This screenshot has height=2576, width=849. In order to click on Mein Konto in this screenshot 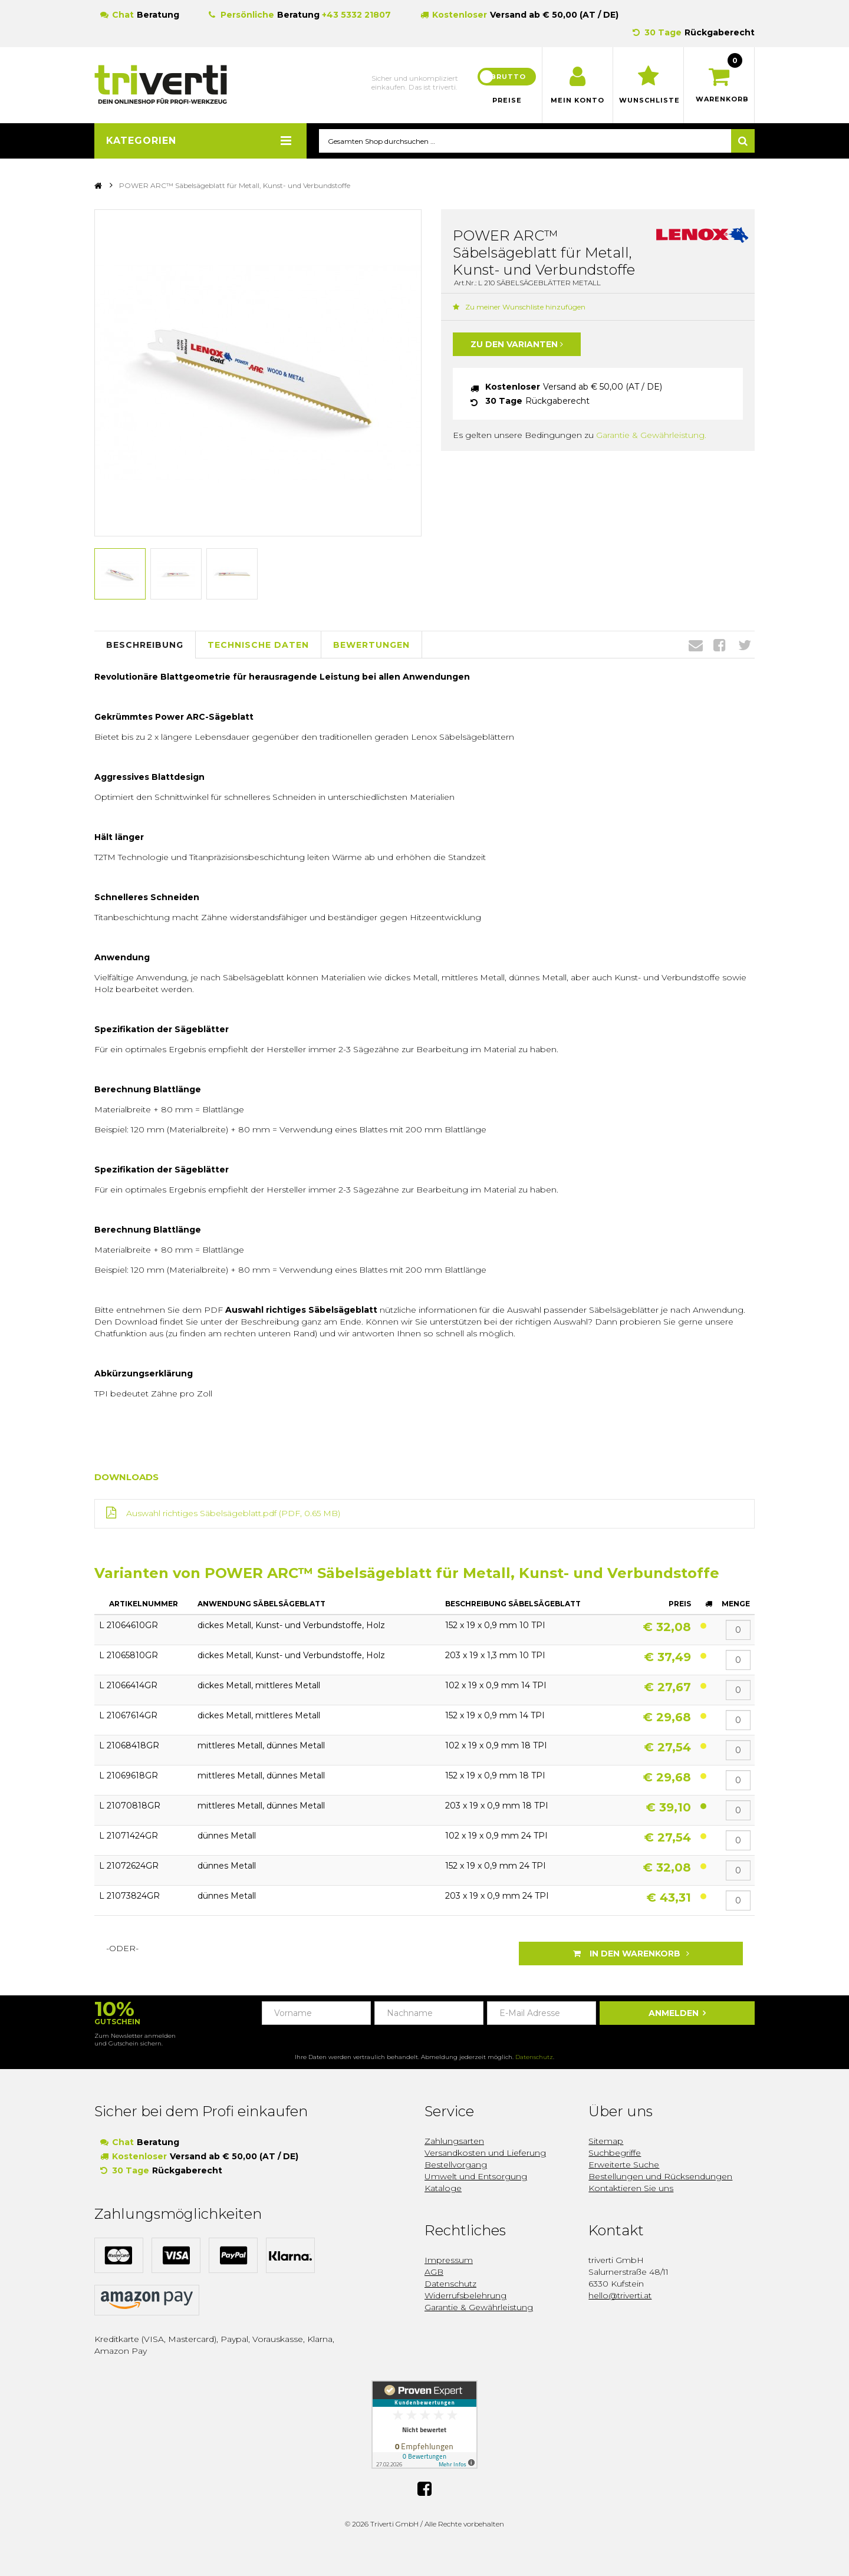, I will do `click(577, 100)`.